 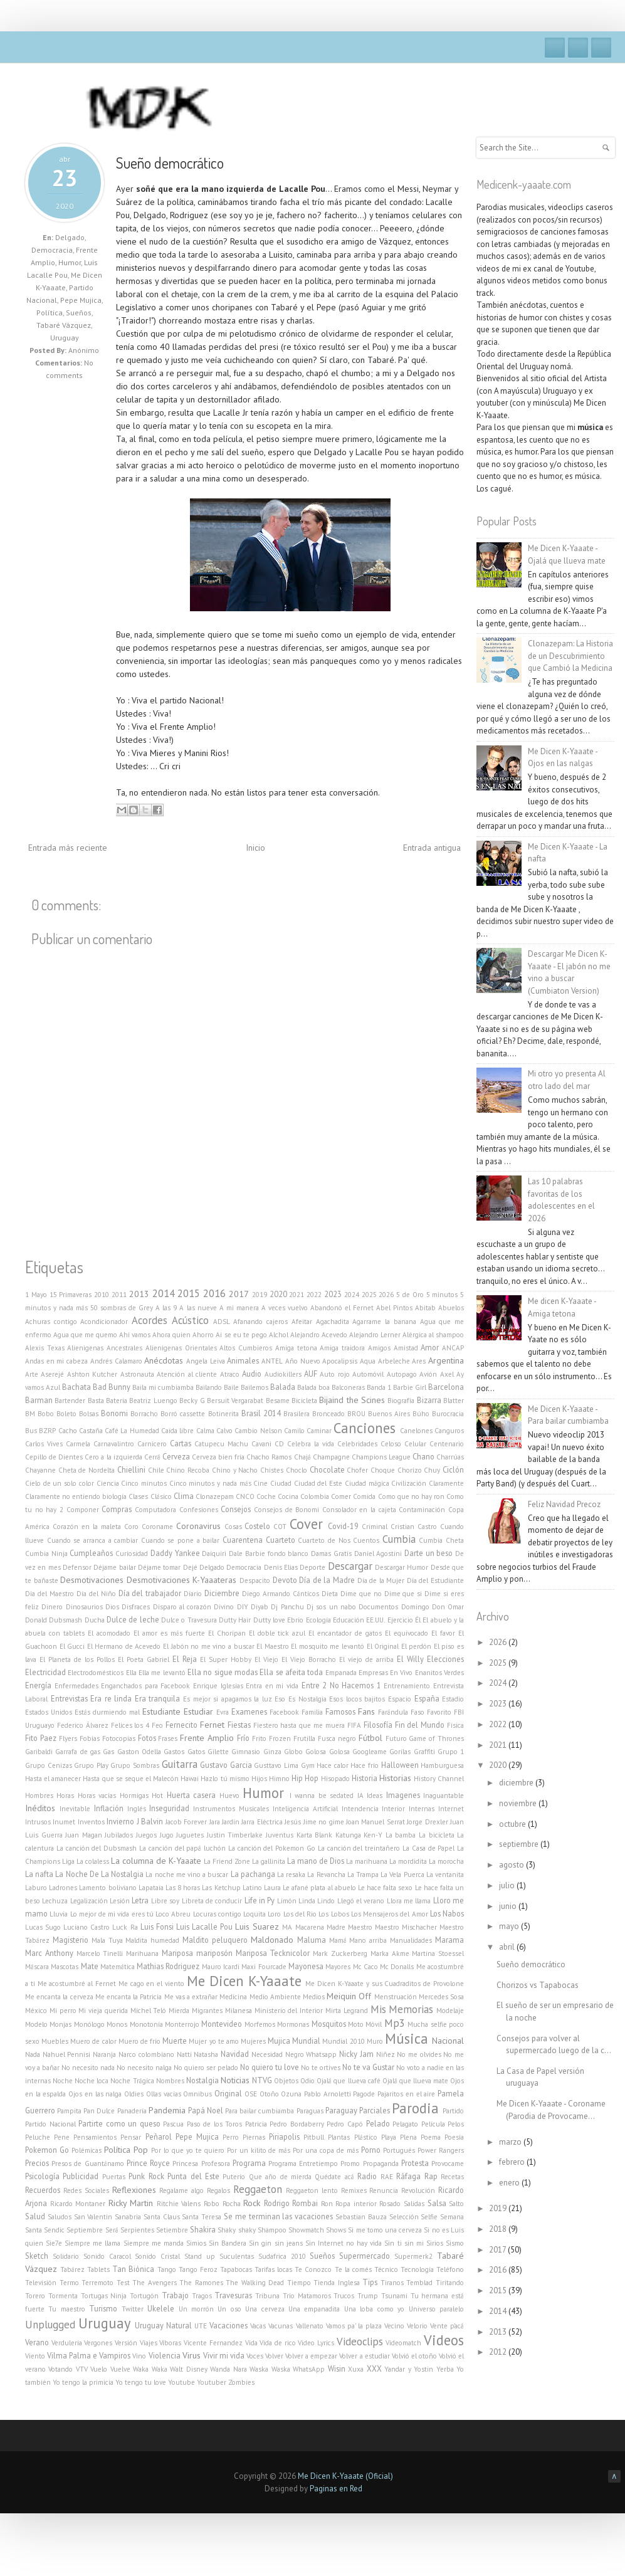 I want to click on Ecología, so click(x=318, y=1620).